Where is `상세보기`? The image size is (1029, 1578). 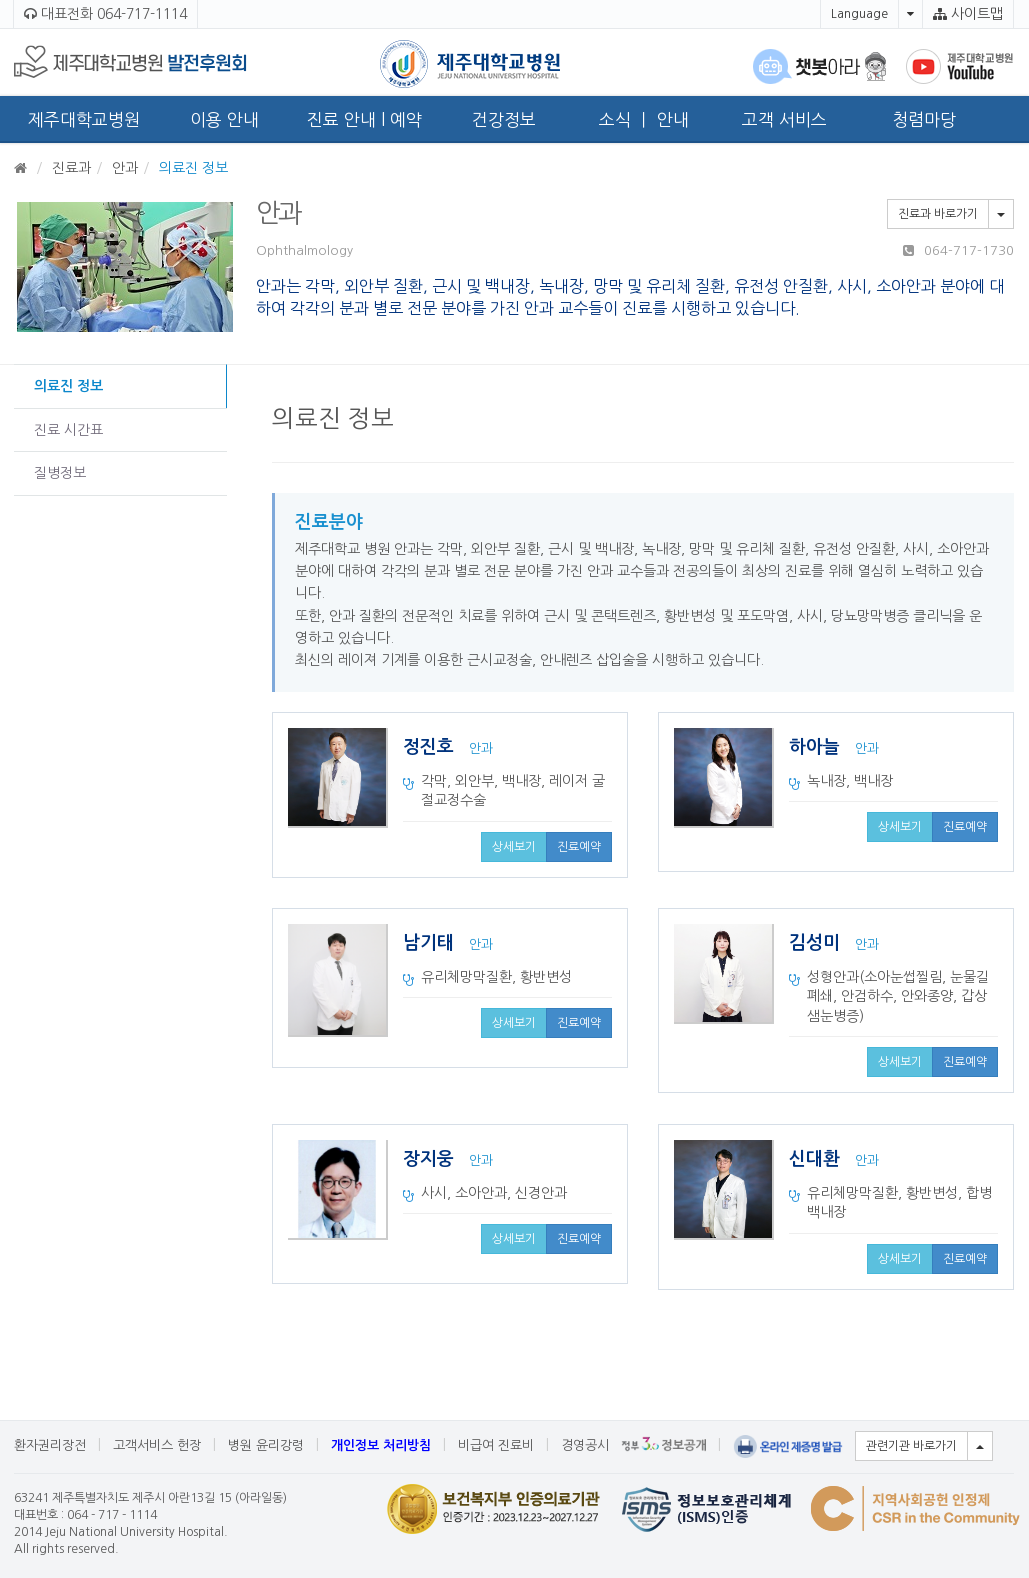 상세보기 is located at coordinates (514, 847).